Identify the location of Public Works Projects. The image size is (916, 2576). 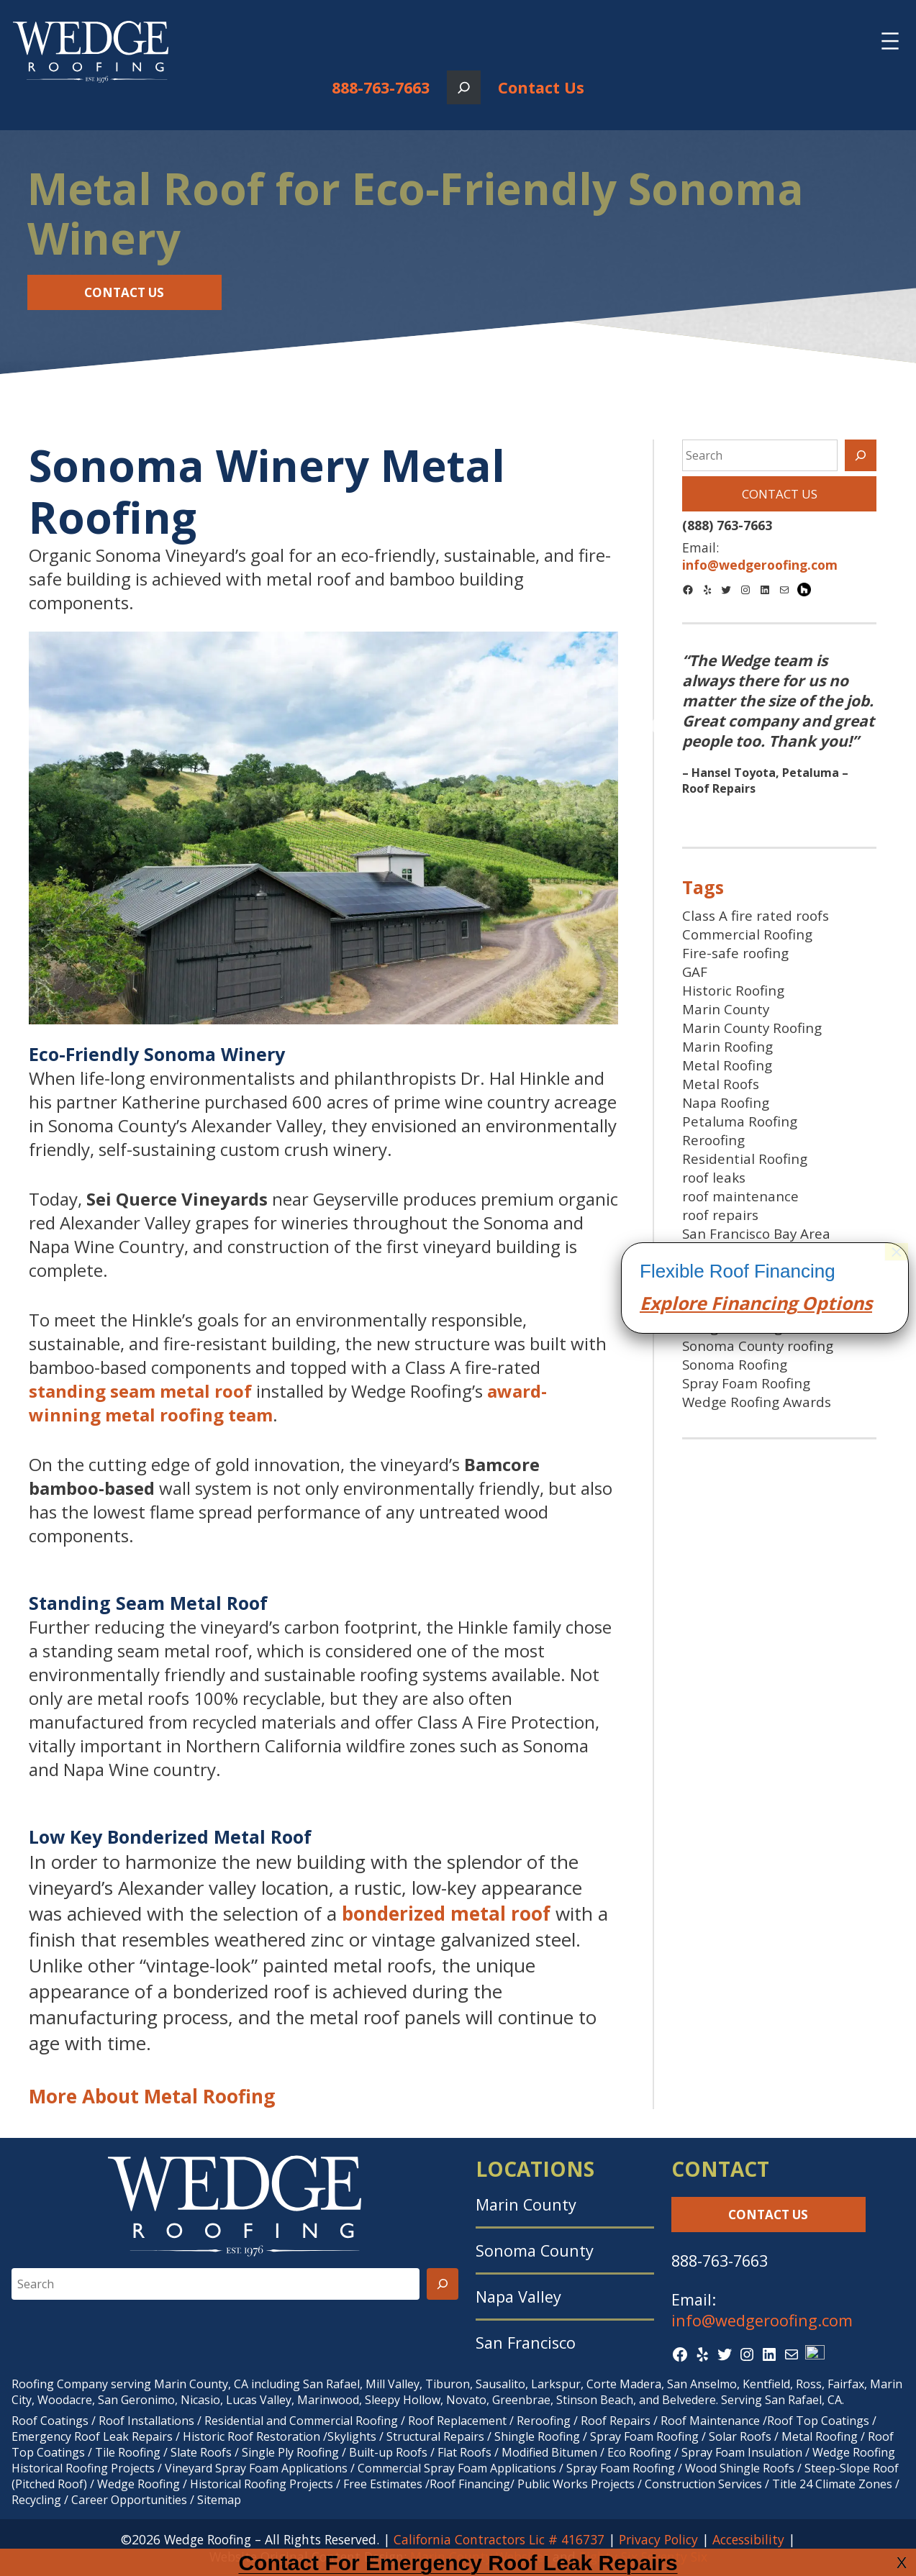
(576, 2484).